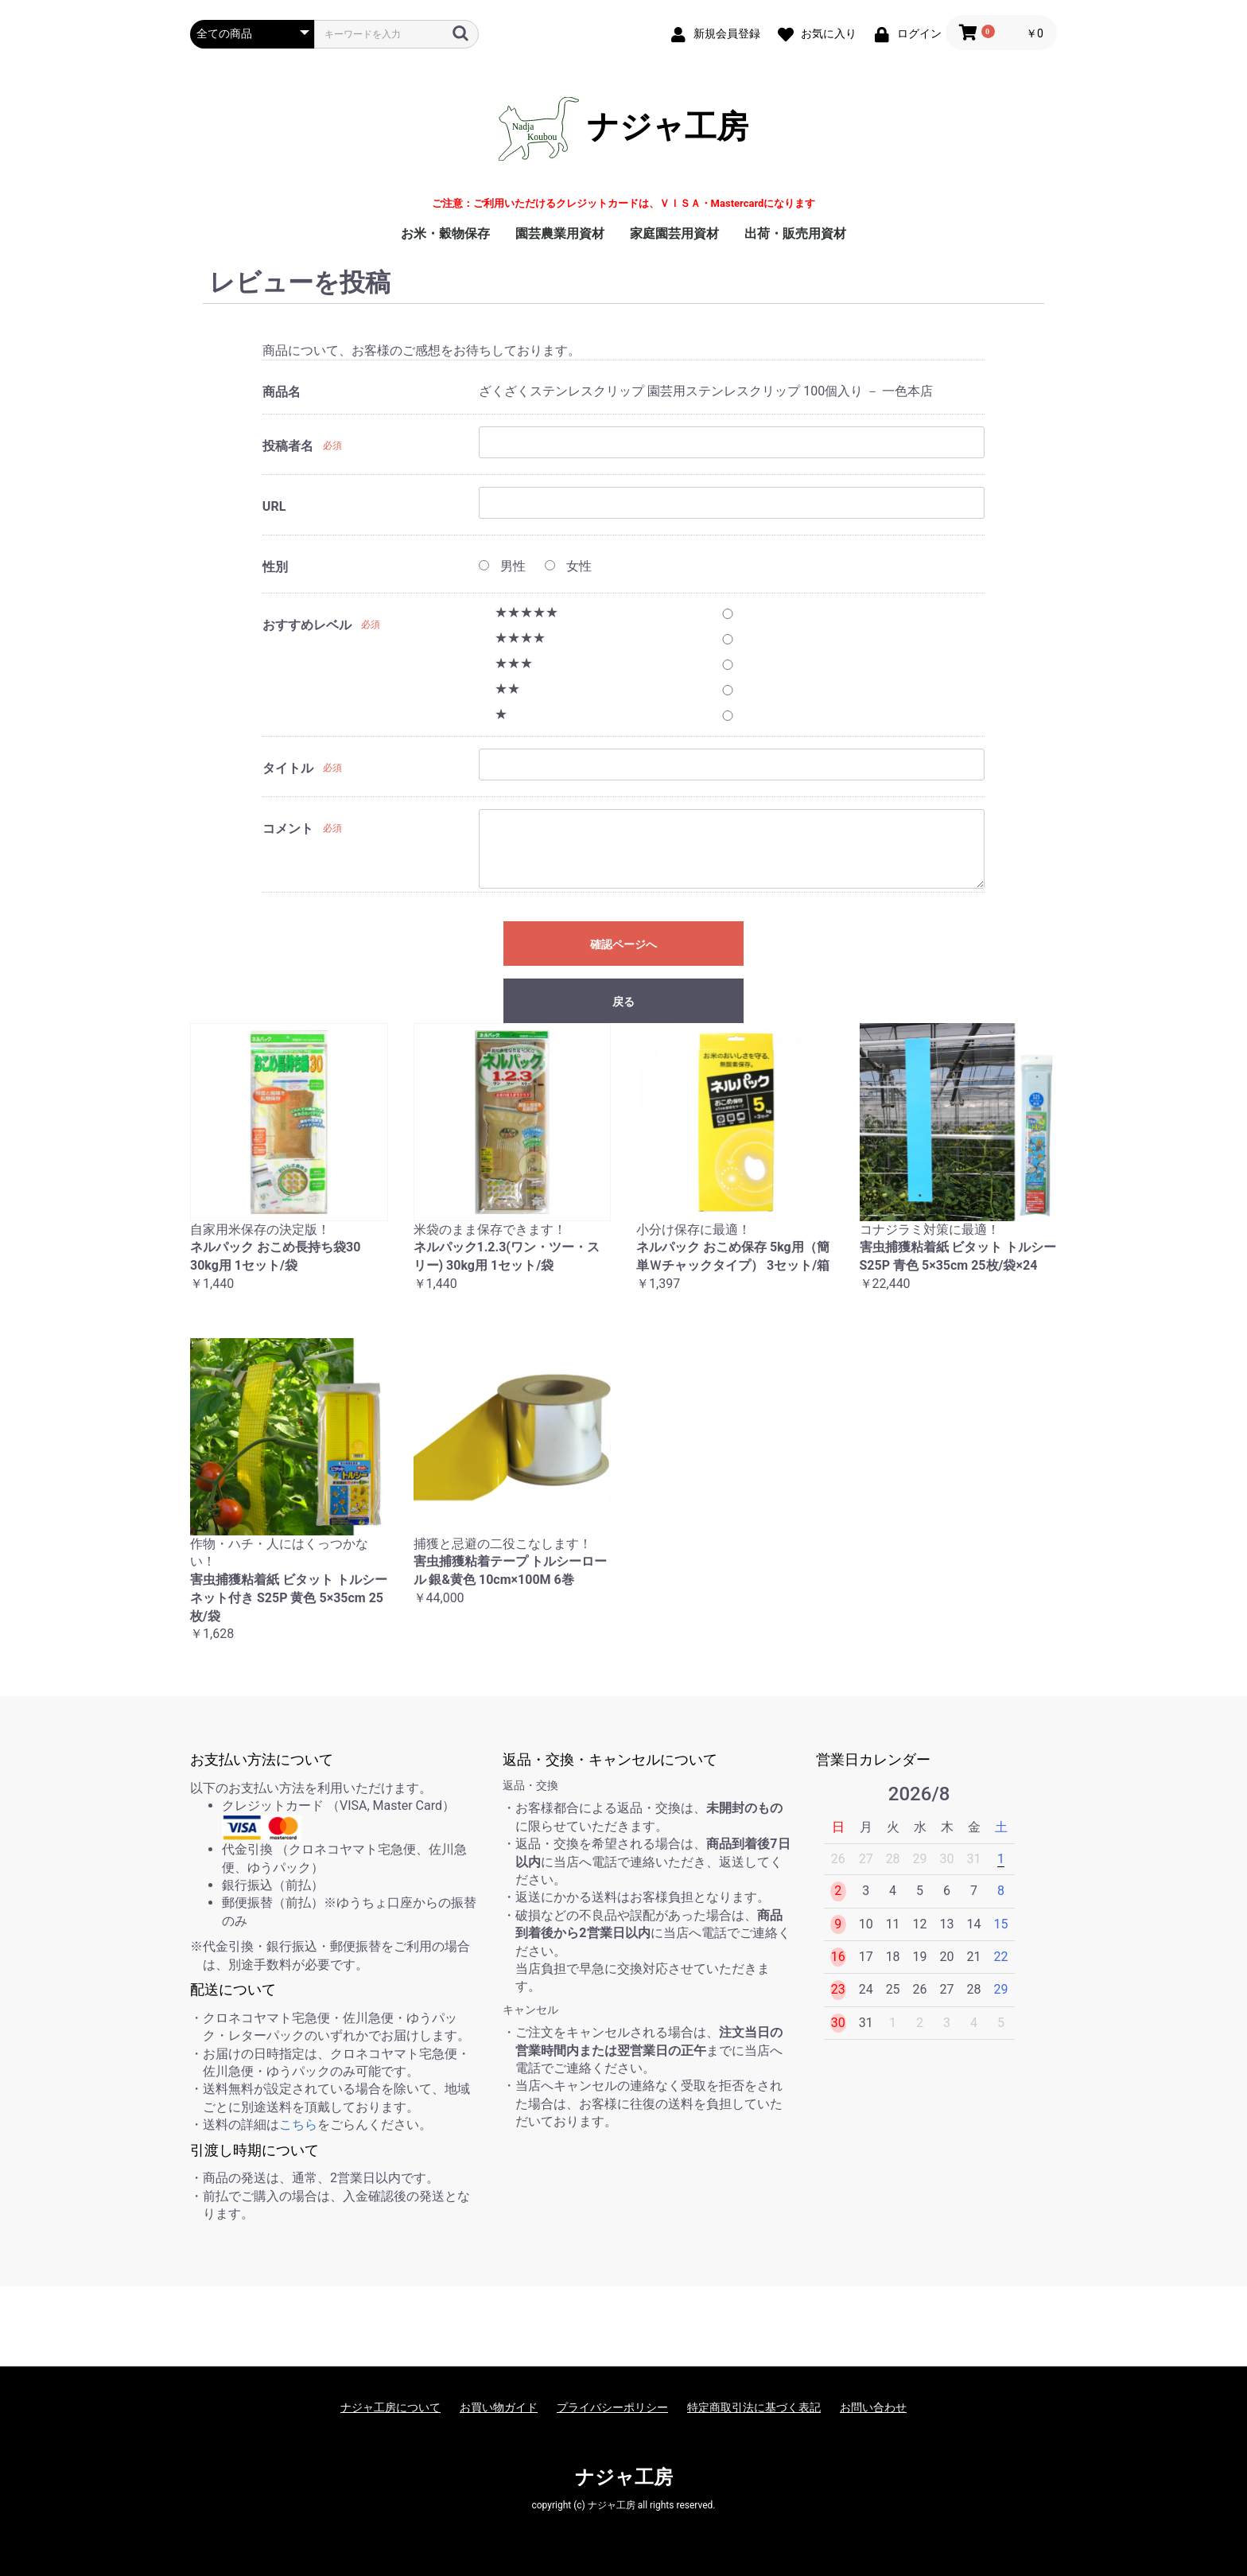 This screenshot has height=2576, width=1247. What do you see at coordinates (281, 391) in the screenshot?
I see `商品名` at bounding box center [281, 391].